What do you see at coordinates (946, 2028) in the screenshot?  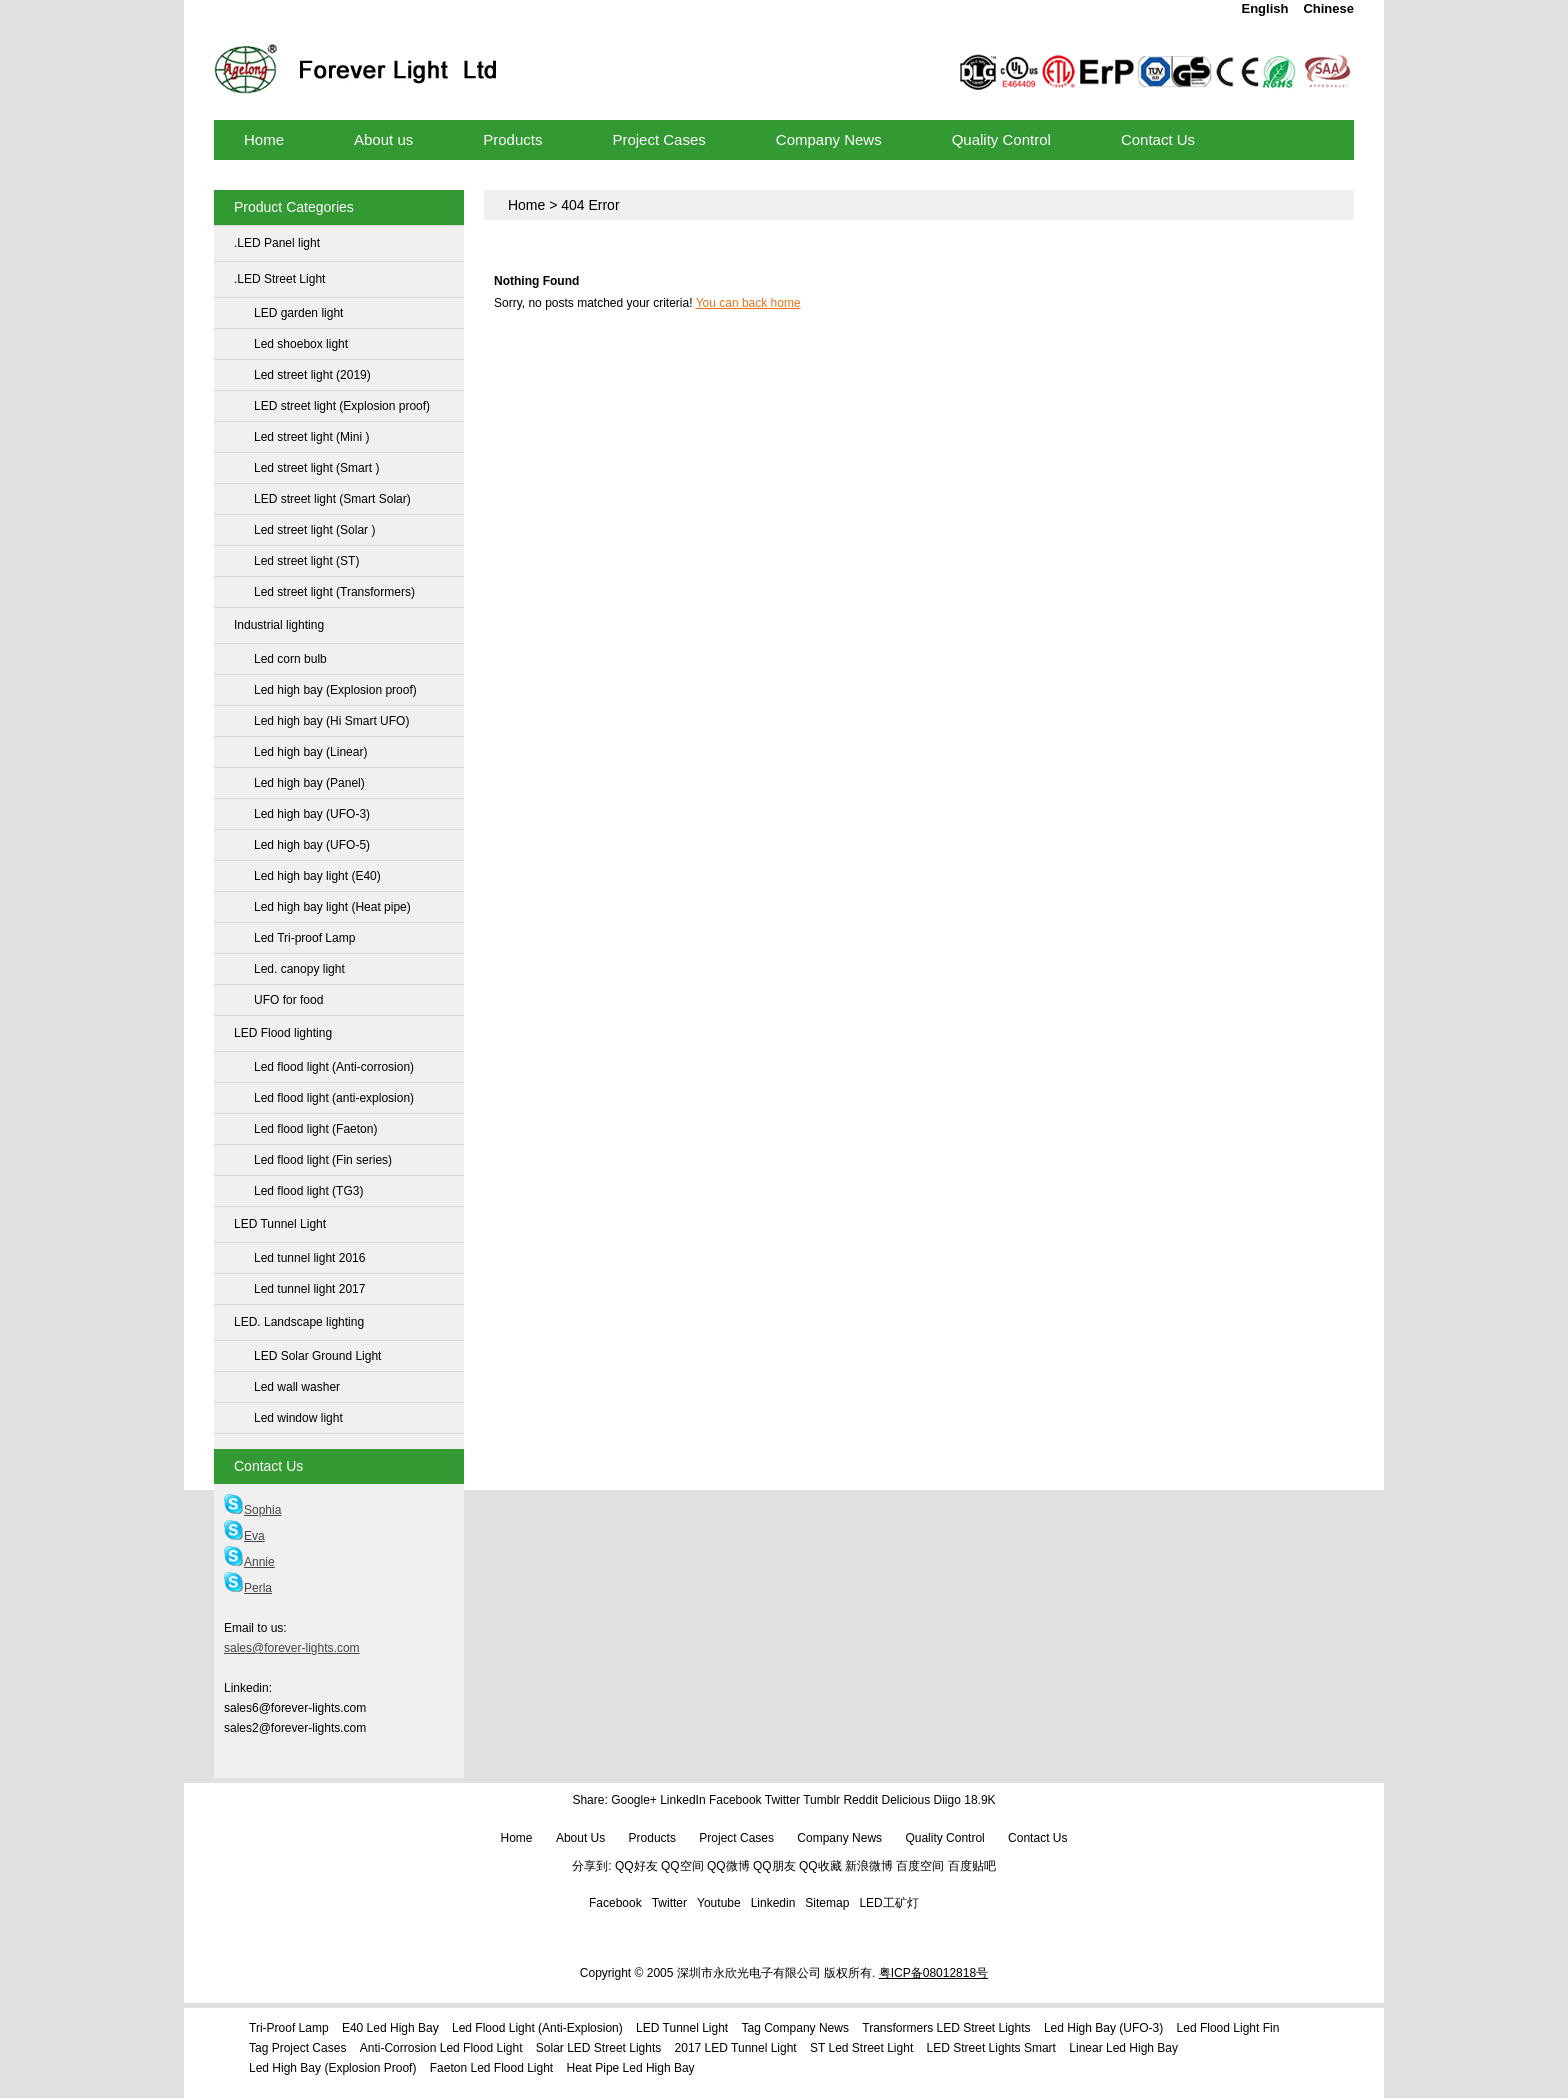 I see `Transformers LED street lights` at bounding box center [946, 2028].